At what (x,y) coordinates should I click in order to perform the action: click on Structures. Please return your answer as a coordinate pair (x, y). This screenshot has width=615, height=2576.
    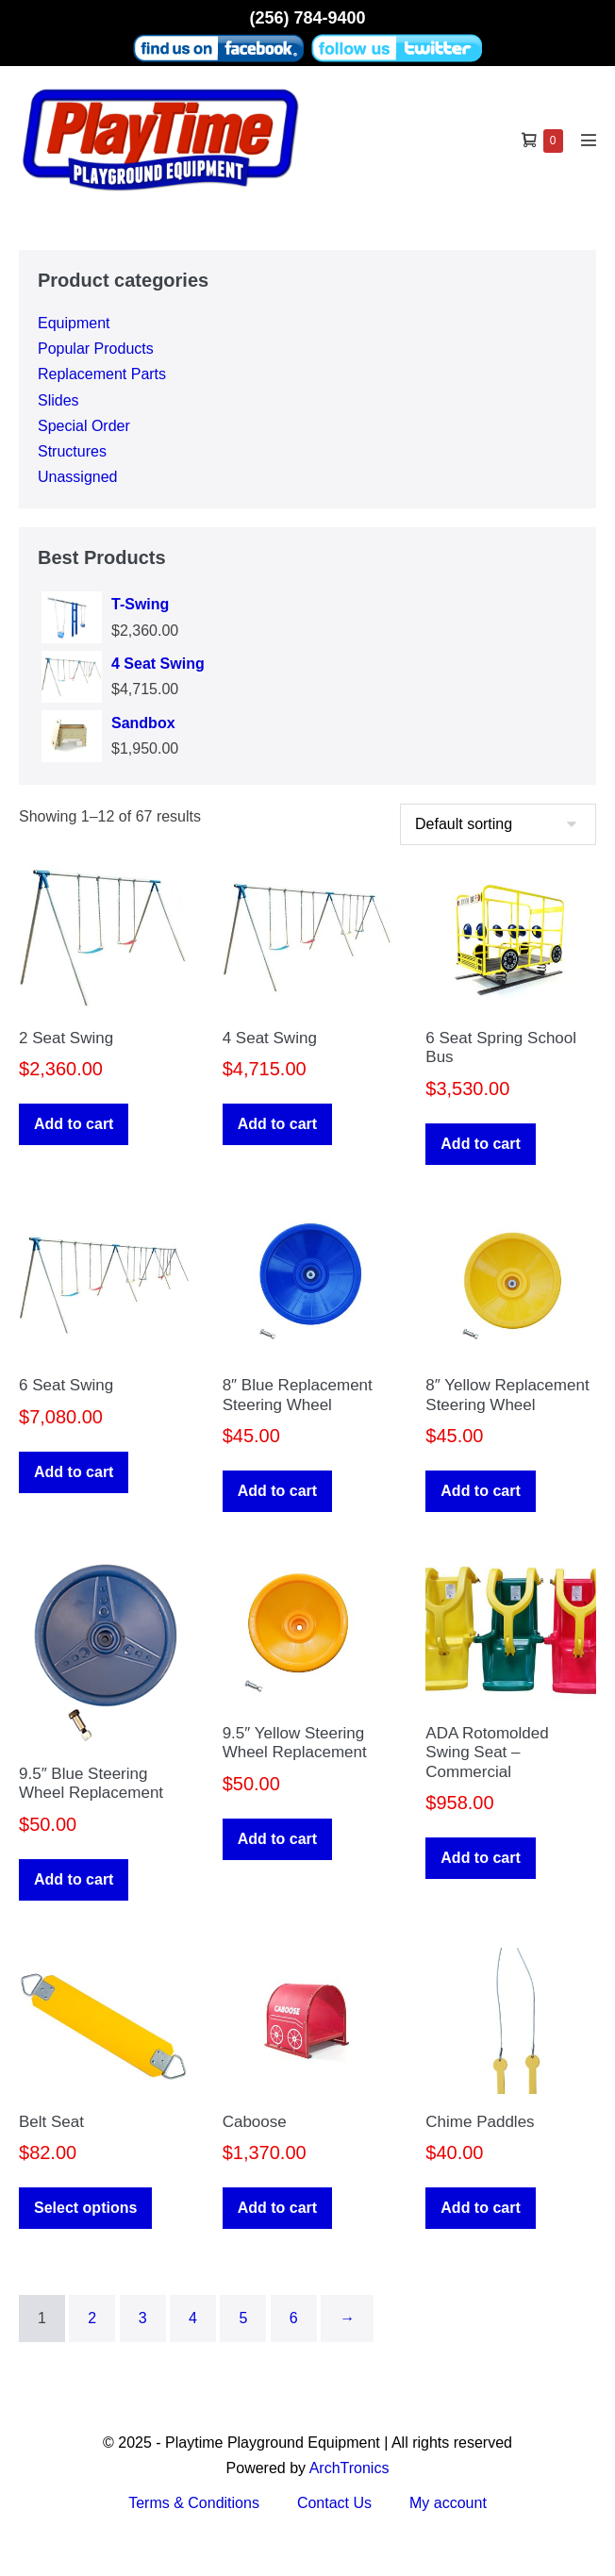
    Looking at the image, I should click on (72, 451).